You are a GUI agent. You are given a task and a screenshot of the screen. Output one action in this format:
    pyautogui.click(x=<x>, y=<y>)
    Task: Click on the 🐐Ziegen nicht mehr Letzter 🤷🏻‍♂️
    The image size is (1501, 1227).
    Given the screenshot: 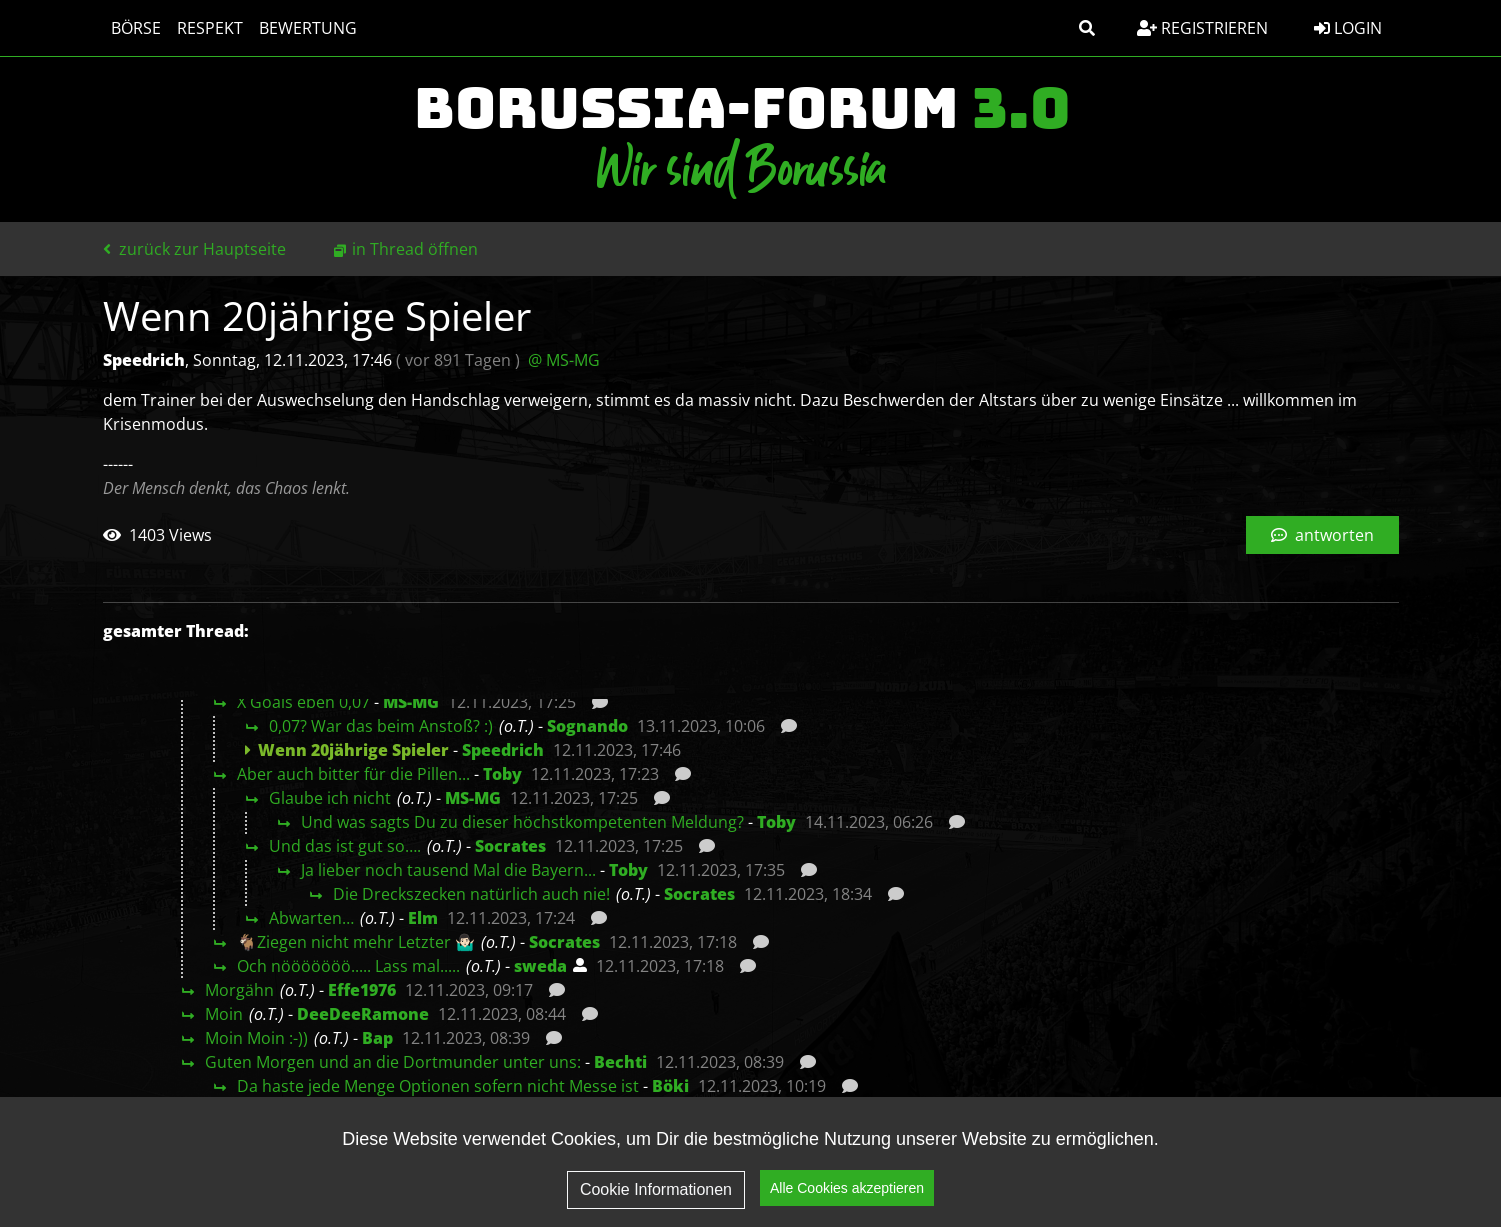 What is the action you would take?
    pyautogui.click(x=356, y=942)
    